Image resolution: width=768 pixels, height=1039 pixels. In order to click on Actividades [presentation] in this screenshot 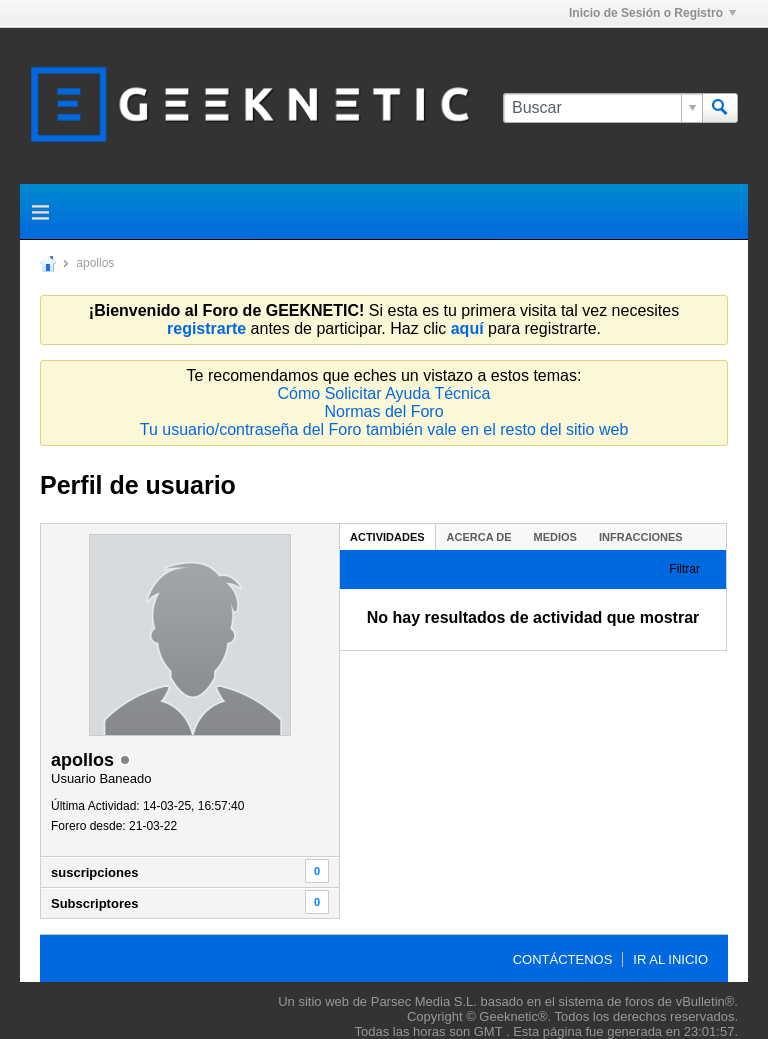, I will do `click(387, 537)`.